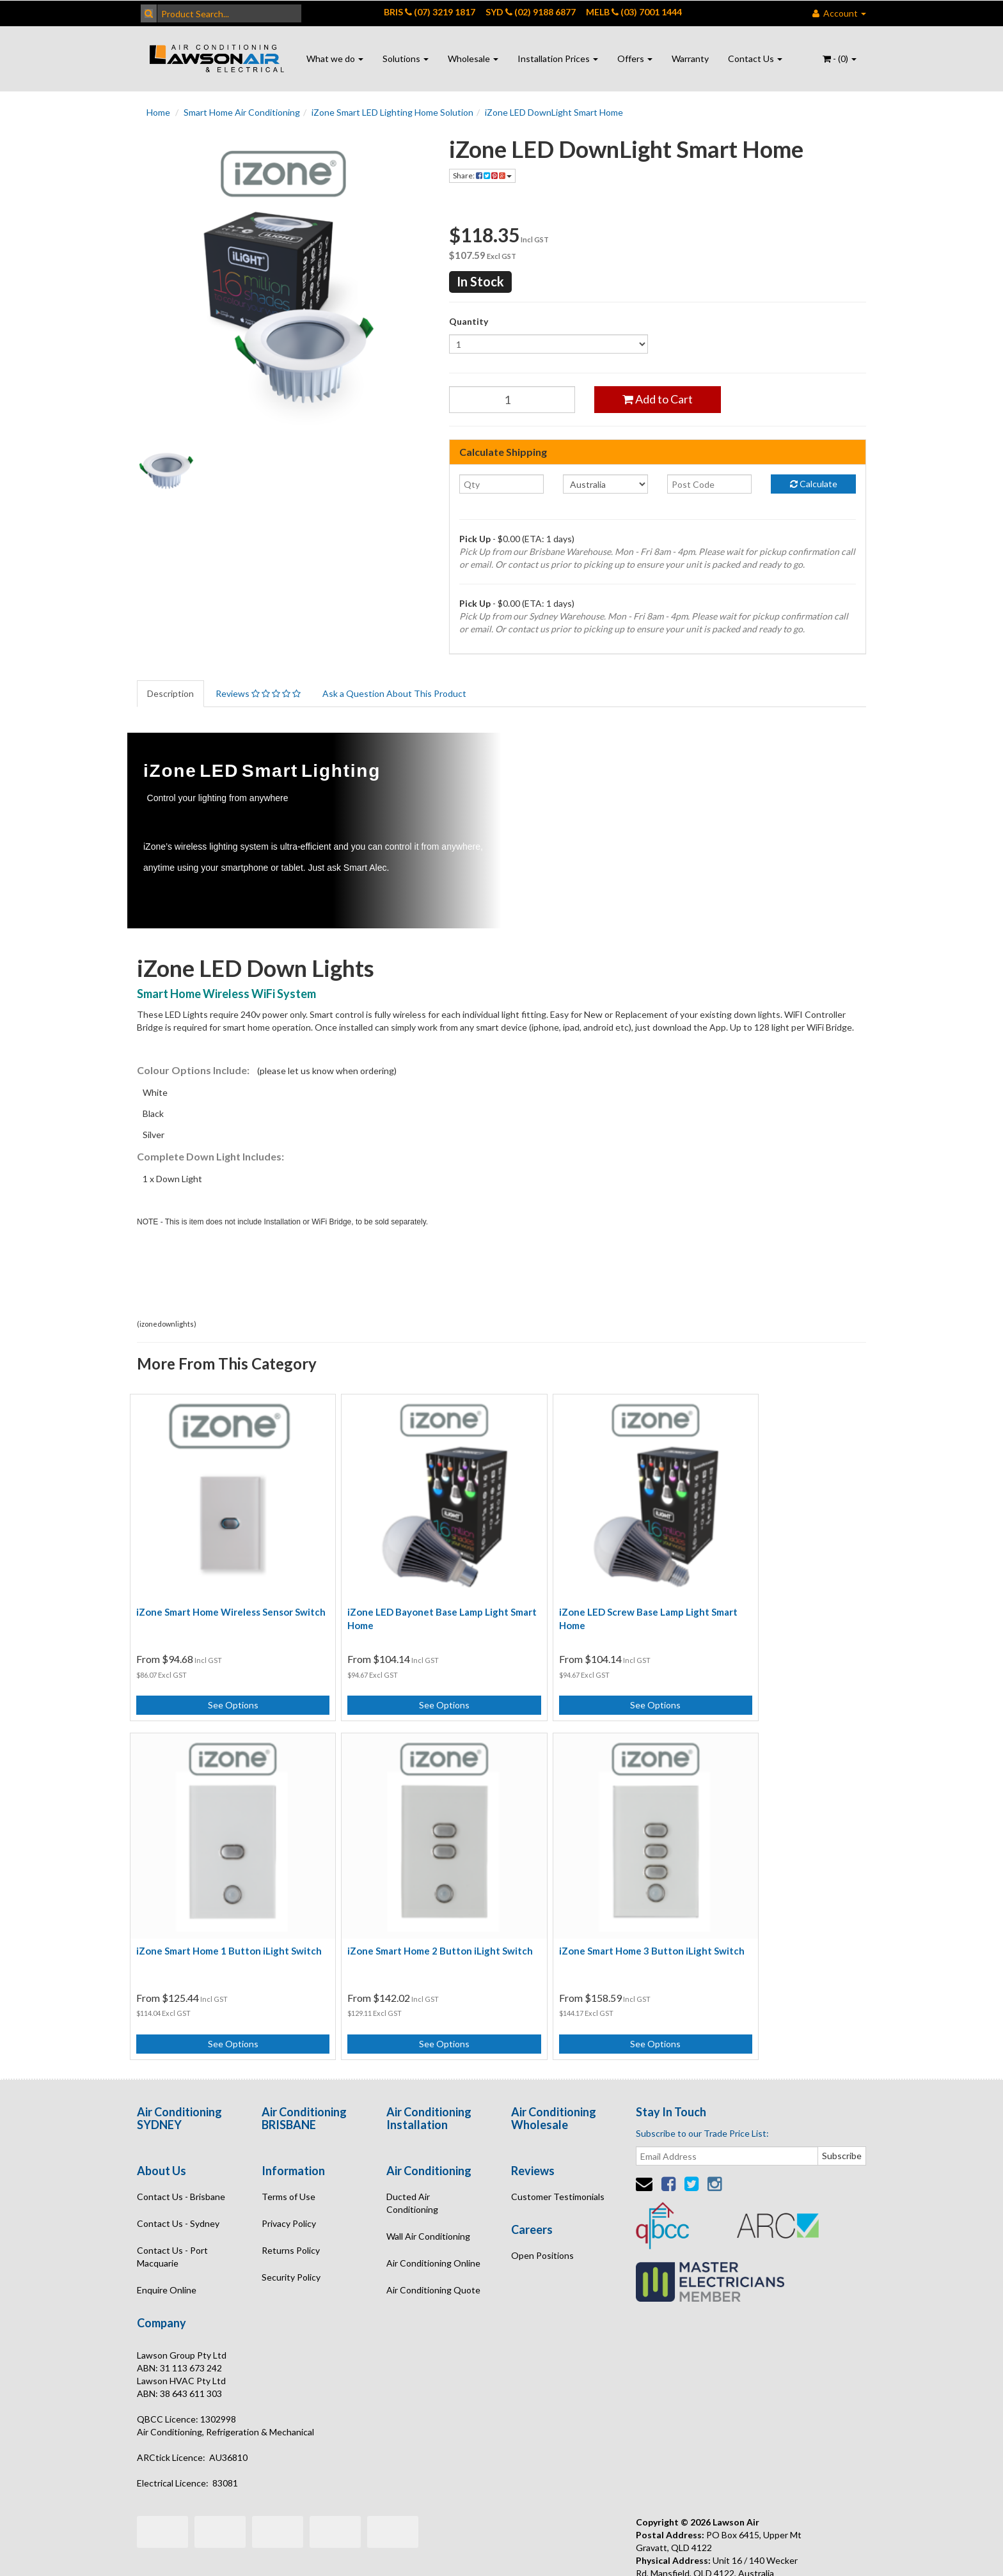 The image size is (1003, 2576). I want to click on Returns Policy, so click(291, 2201).